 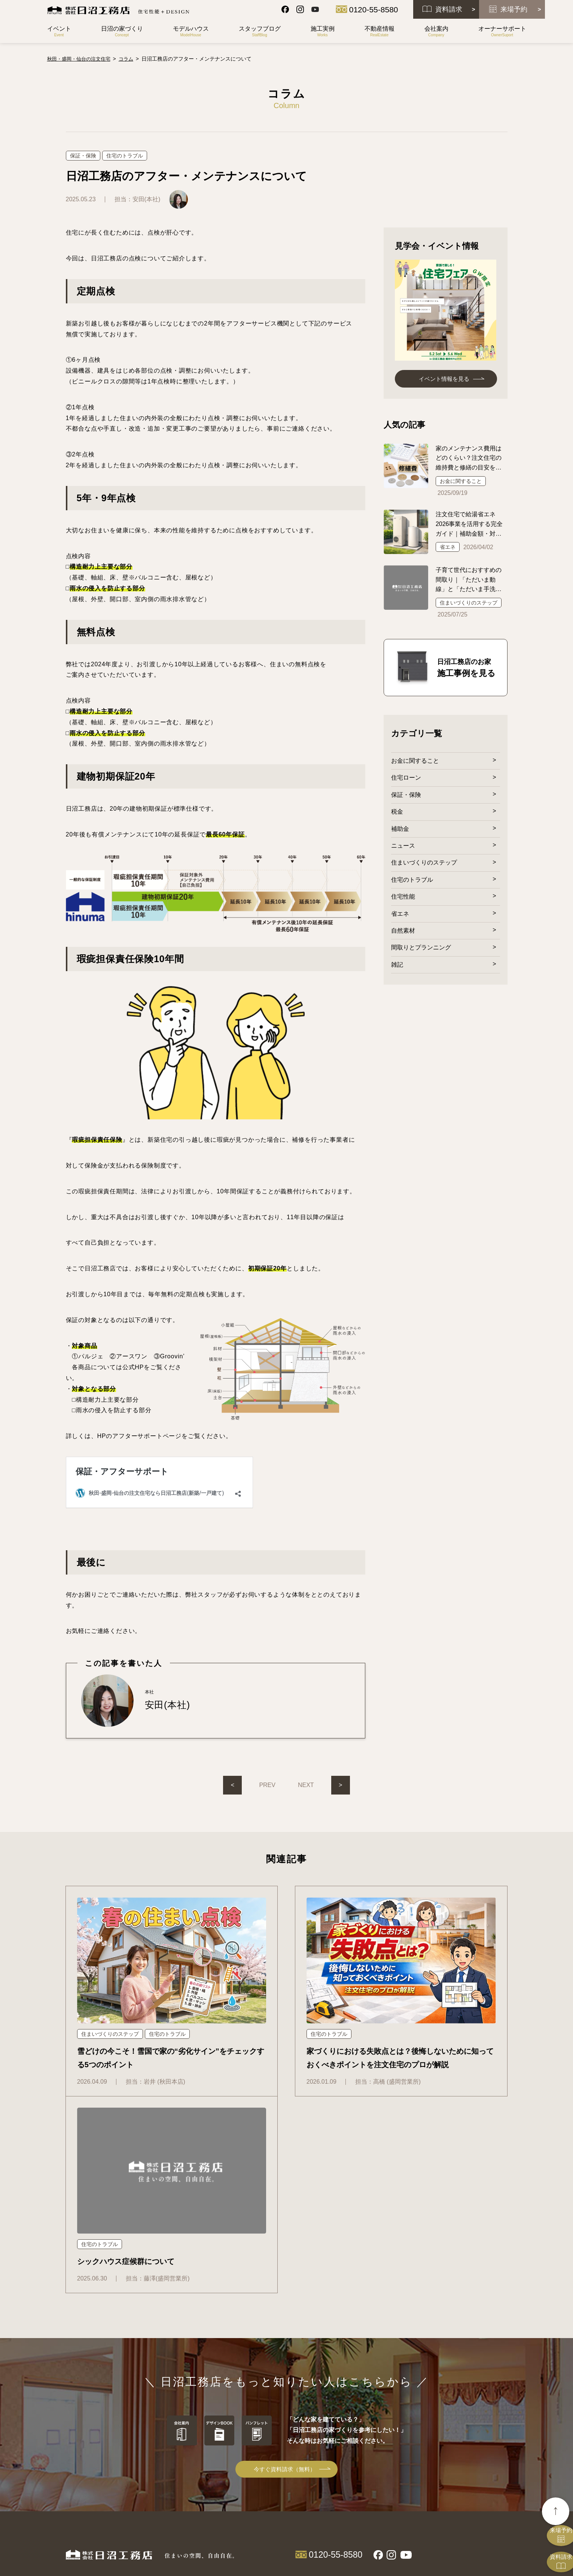 What do you see at coordinates (315, 2481) in the screenshot?
I see `モデルハウス` at bounding box center [315, 2481].